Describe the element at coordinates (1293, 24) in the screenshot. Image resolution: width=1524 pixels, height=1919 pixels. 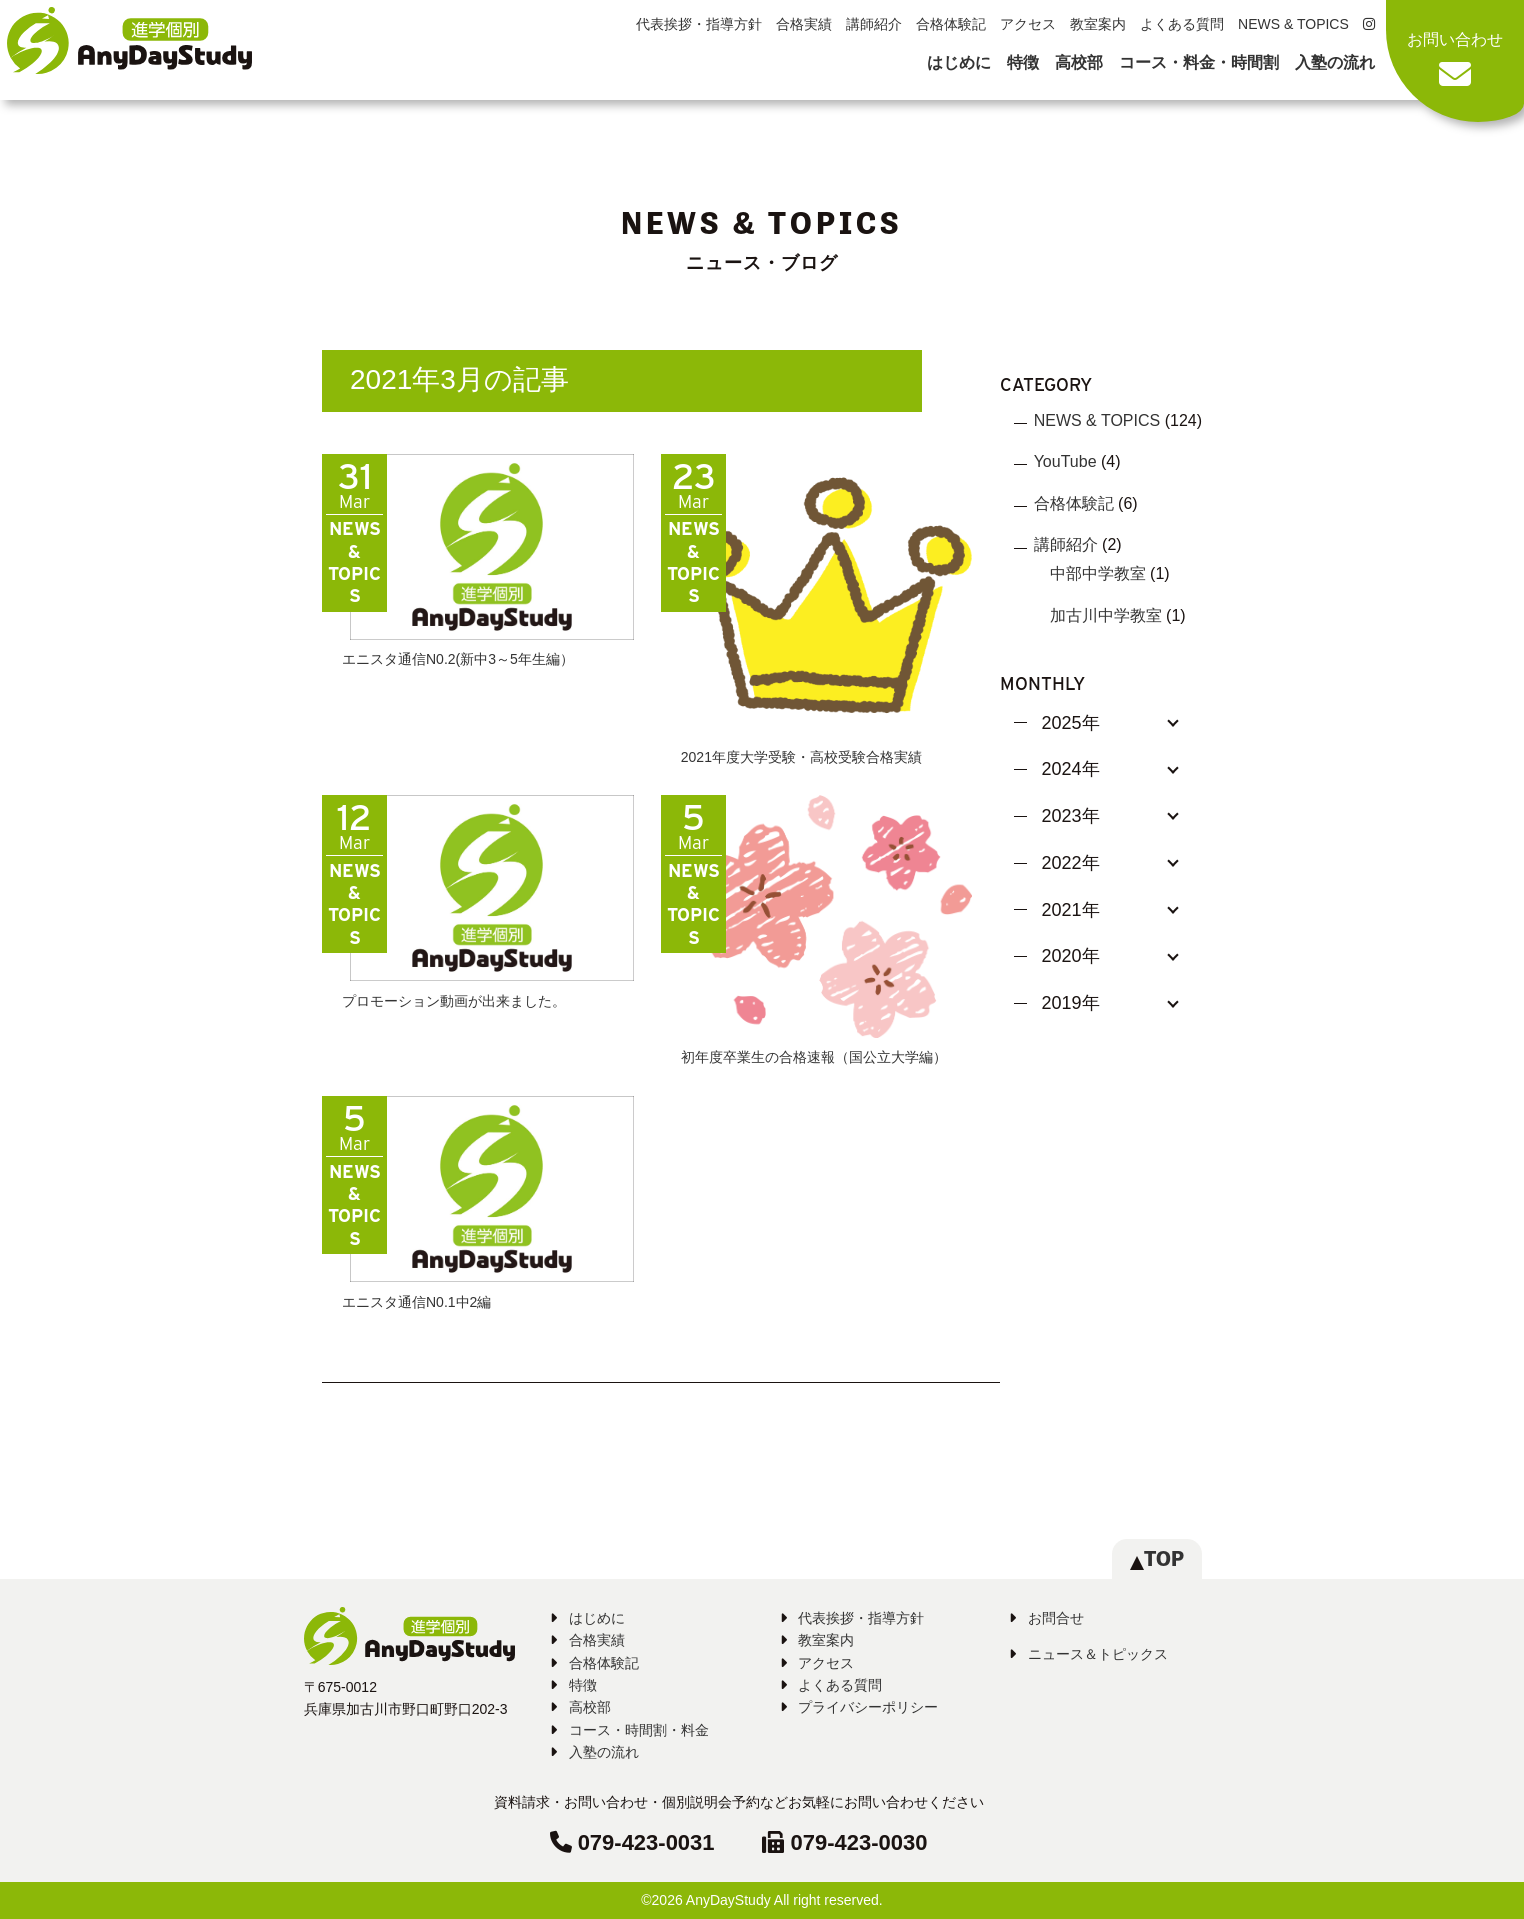
I see `NEWS & TOPICS` at that location.